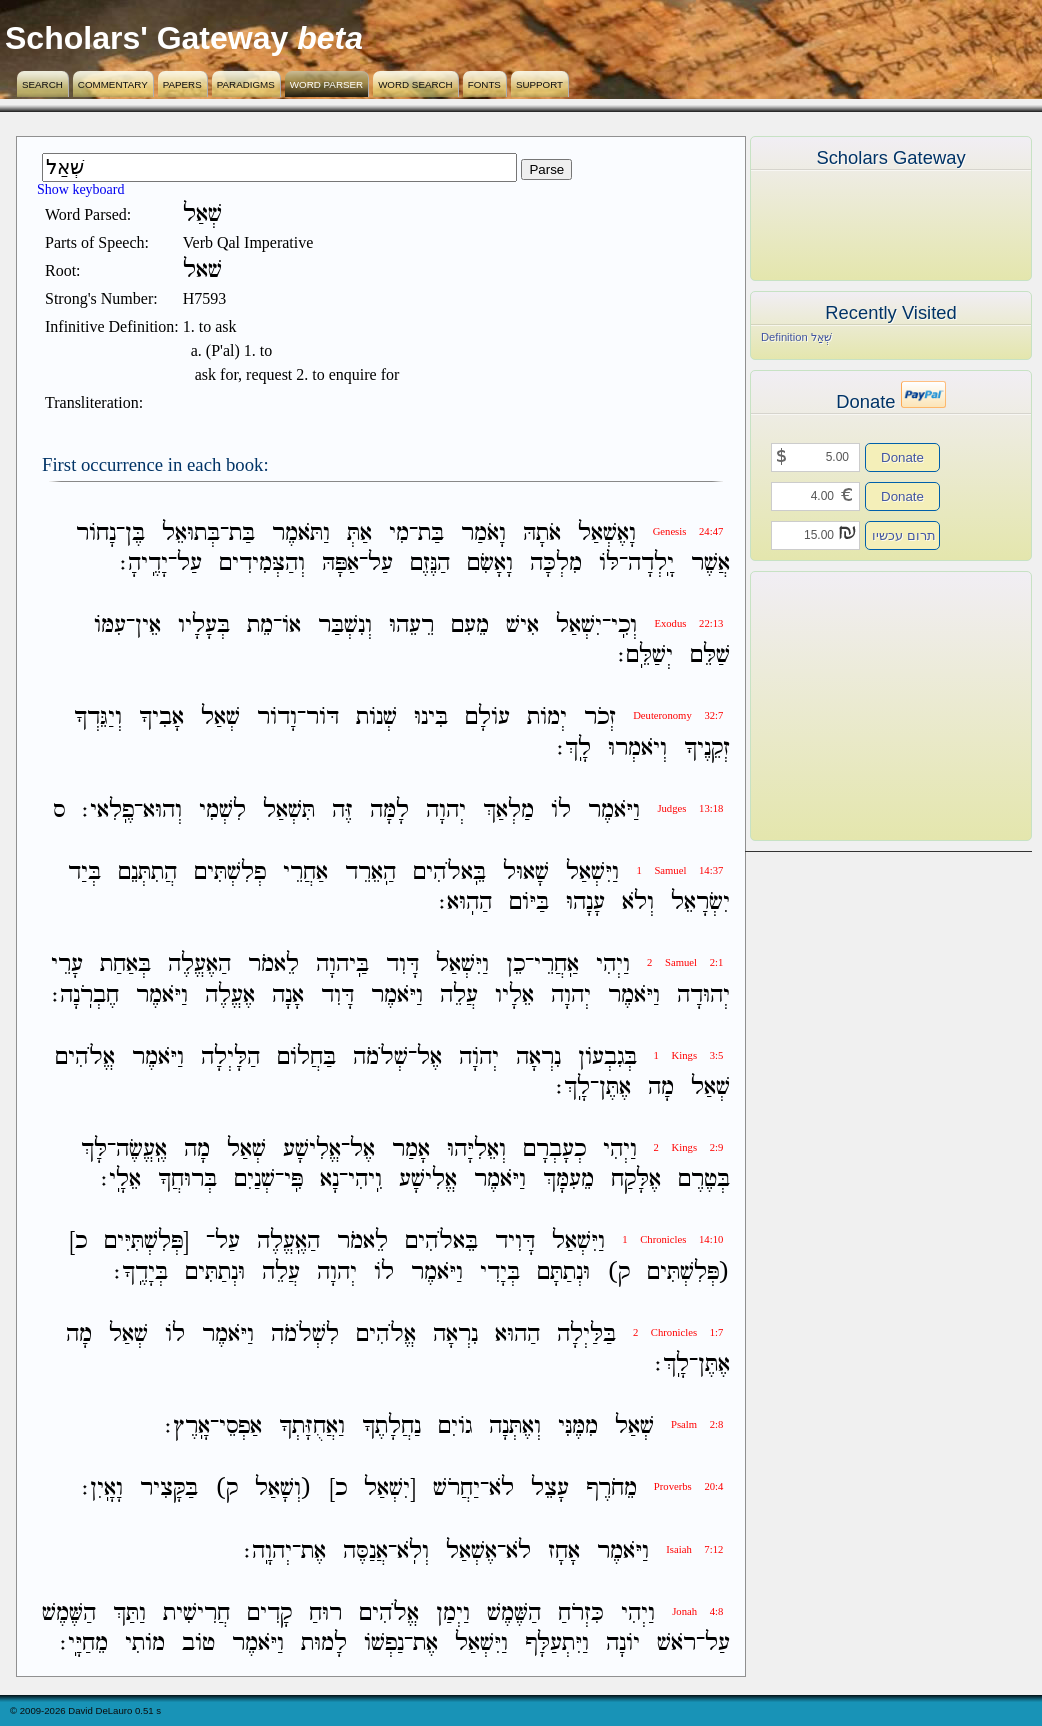  What do you see at coordinates (487, 718) in the screenshot?
I see `עֹולָם` at bounding box center [487, 718].